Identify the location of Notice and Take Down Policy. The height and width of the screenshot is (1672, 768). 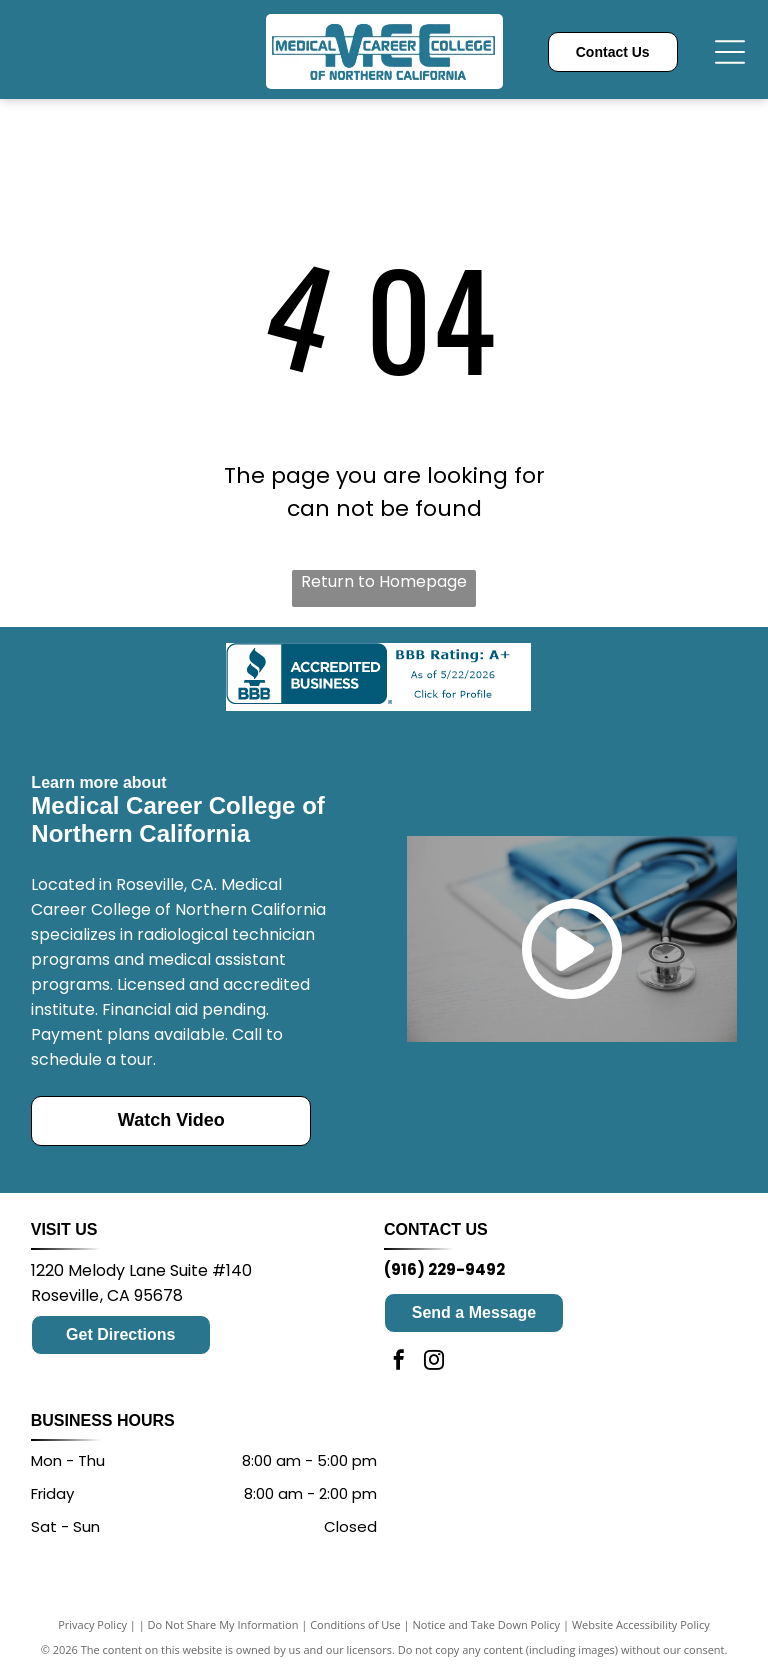
(487, 1624).